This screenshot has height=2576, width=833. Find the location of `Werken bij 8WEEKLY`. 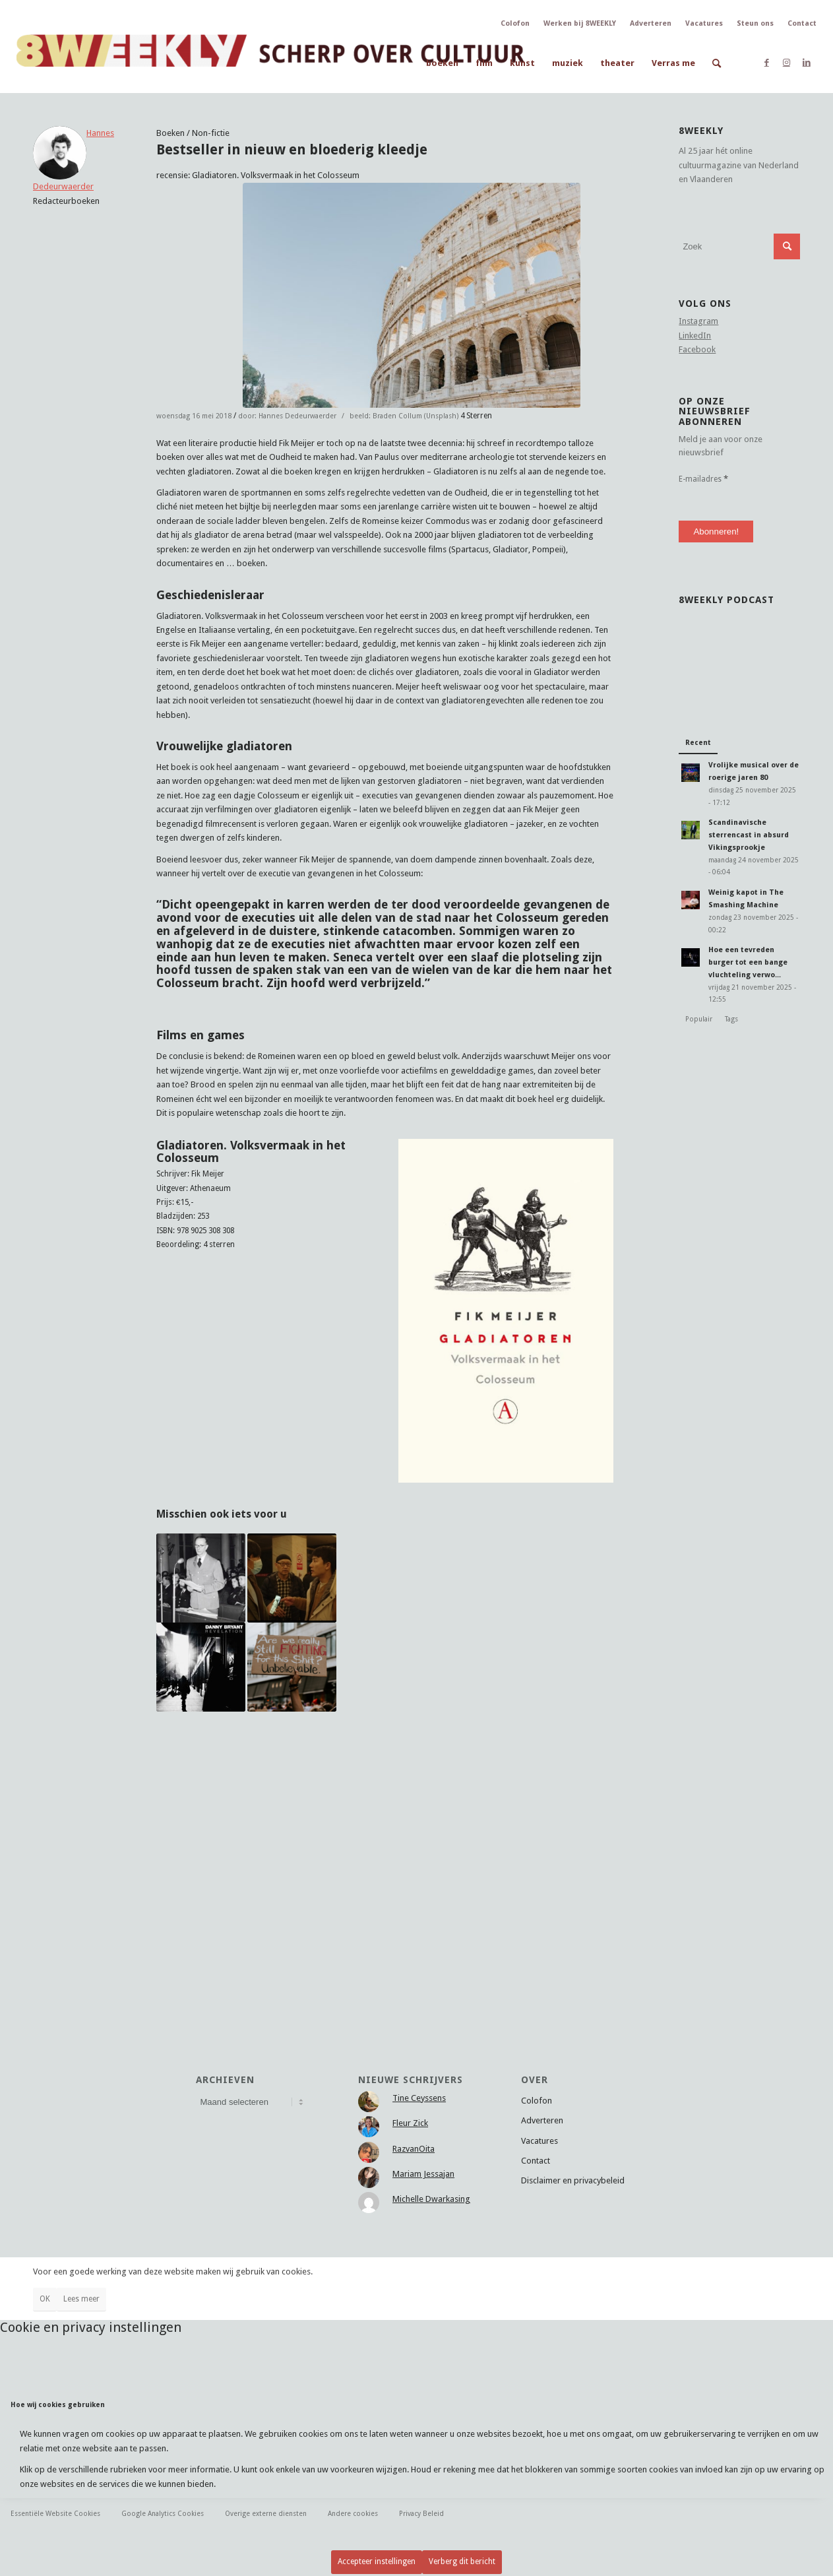

Werken bij 8WEEKLY is located at coordinates (579, 23).